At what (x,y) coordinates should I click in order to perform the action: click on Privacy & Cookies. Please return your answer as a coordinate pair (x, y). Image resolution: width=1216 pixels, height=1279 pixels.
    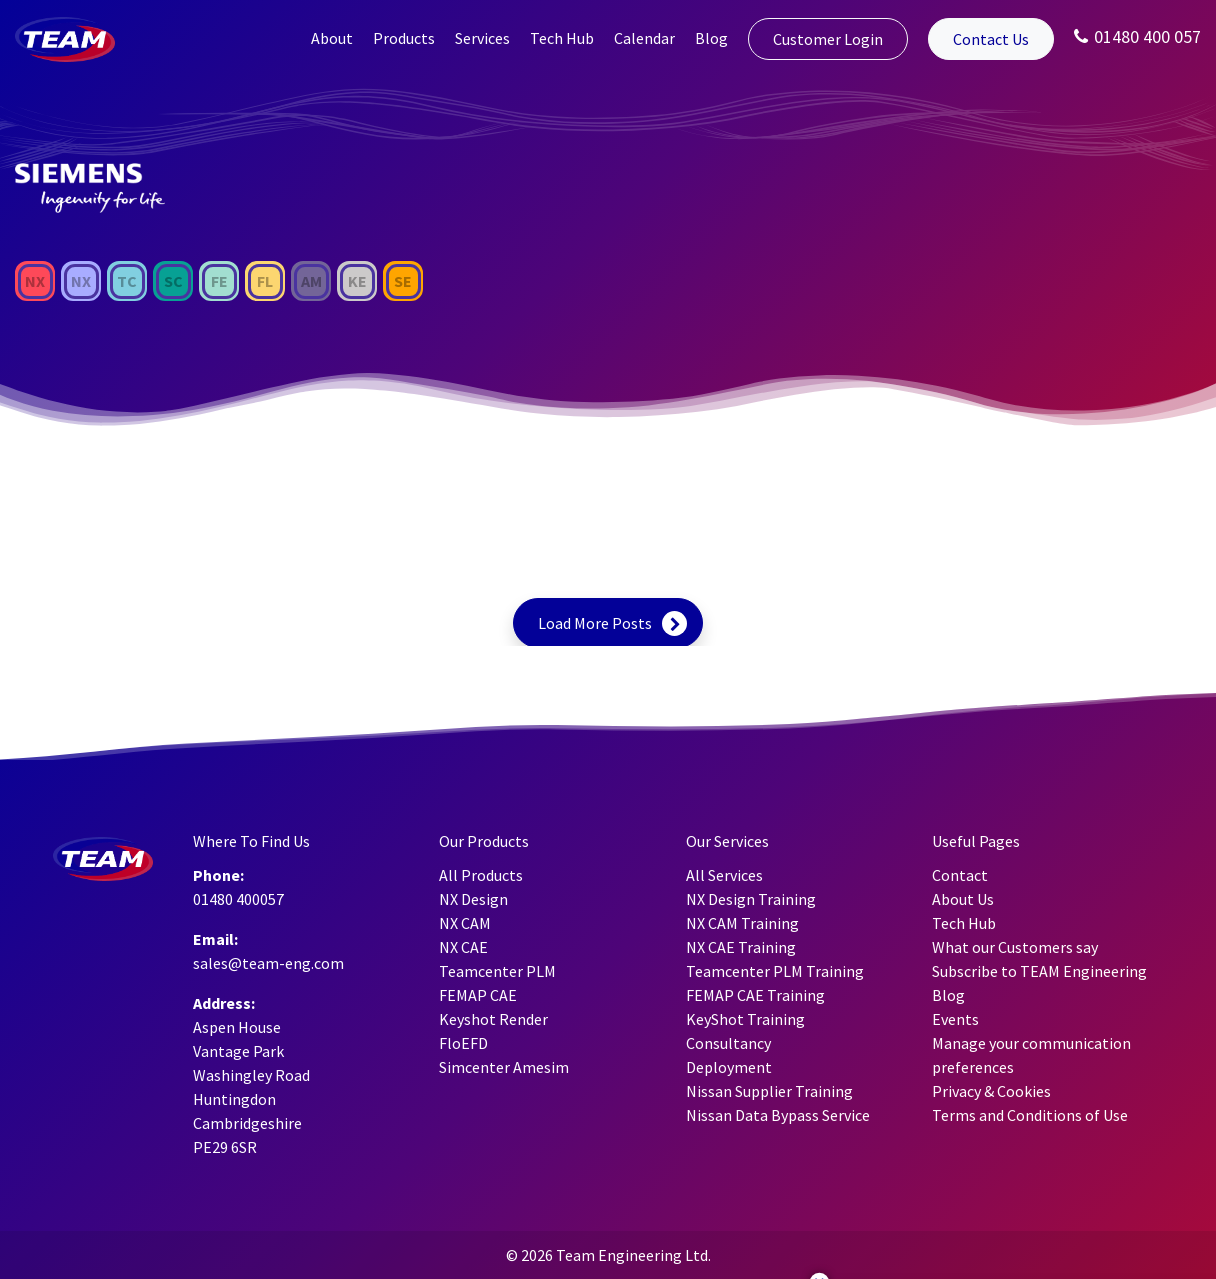
    Looking at the image, I should click on (991, 1091).